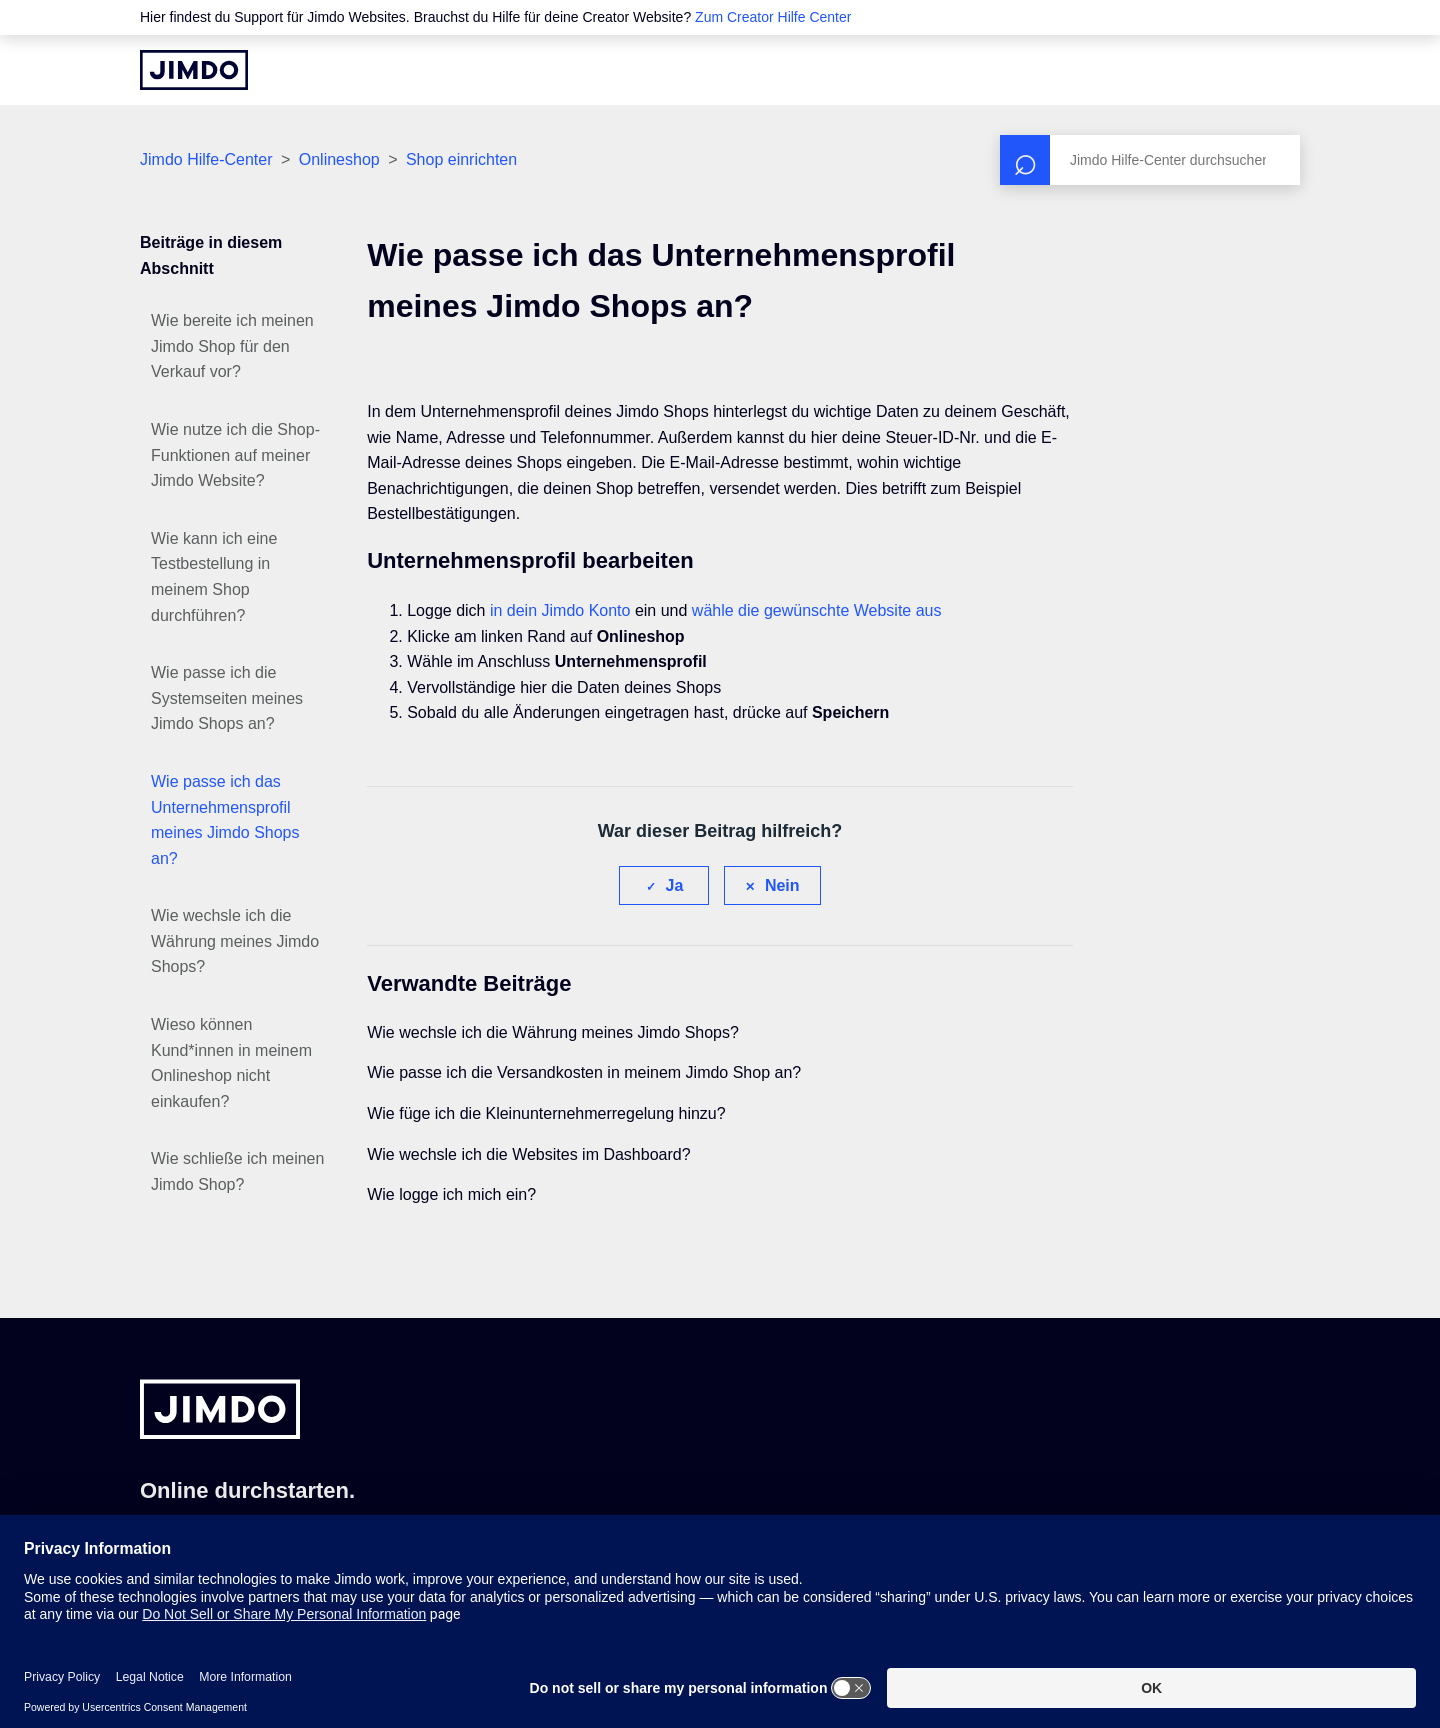 The width and height of the screenshot is (1440, 1728). I want to click on Wie wechsle ich die Websites im Dashboard?, so click(528, 1154).